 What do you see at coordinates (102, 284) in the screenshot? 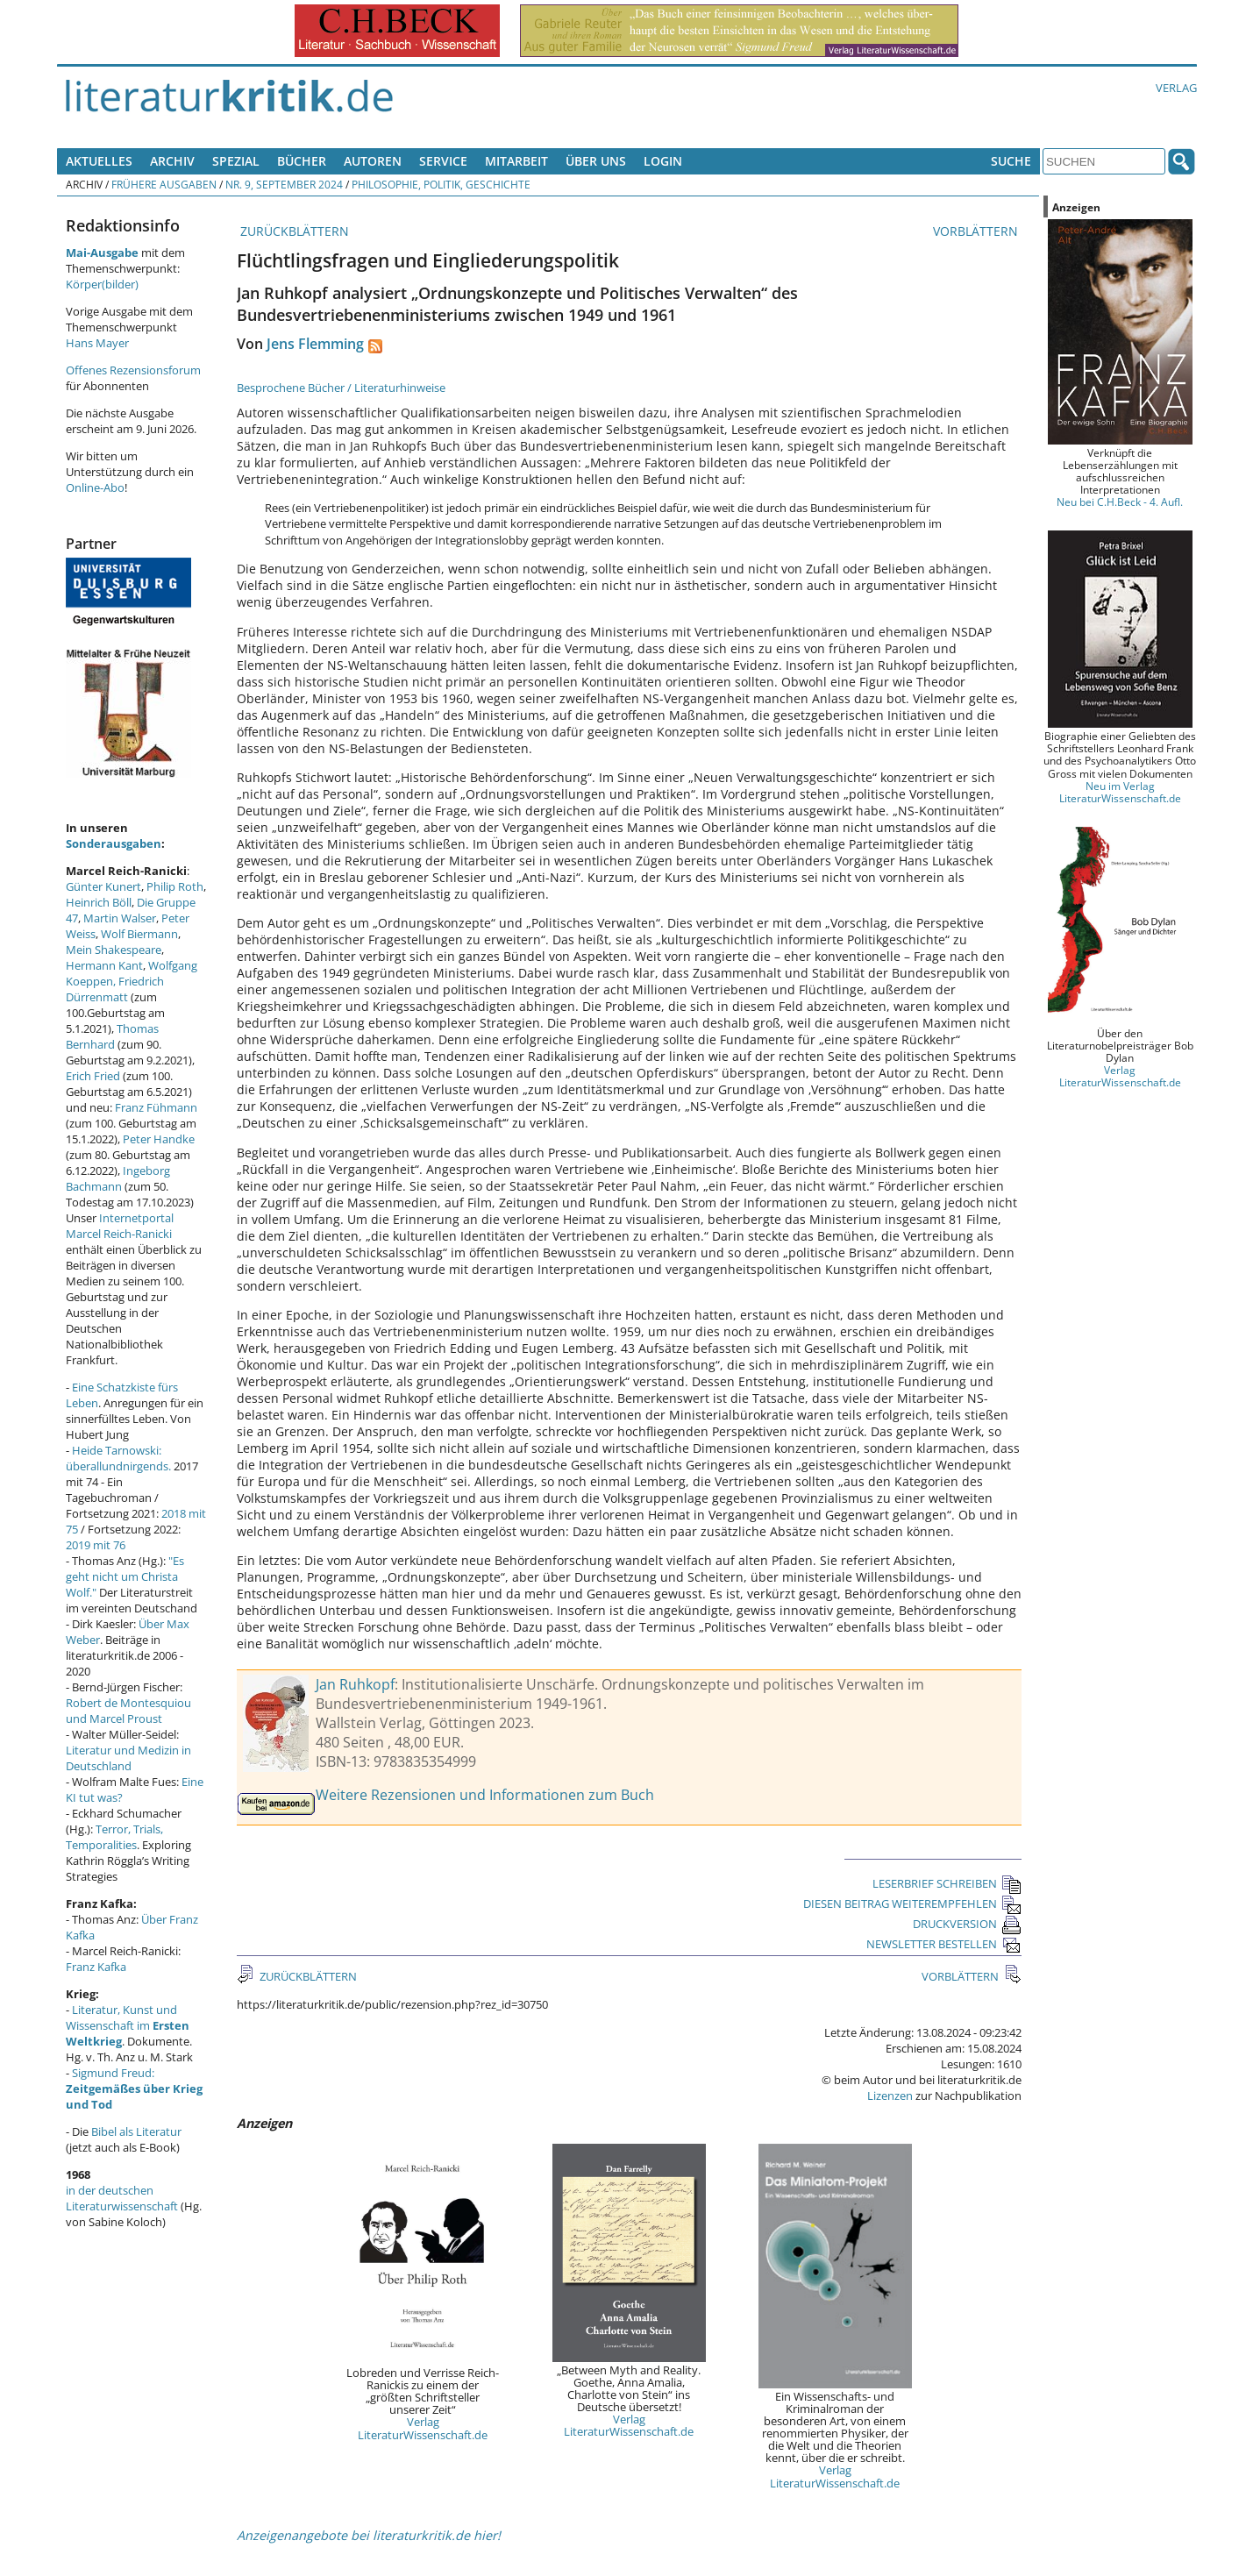
I see `Körper(bilder)` at bounding box center [102, 284].